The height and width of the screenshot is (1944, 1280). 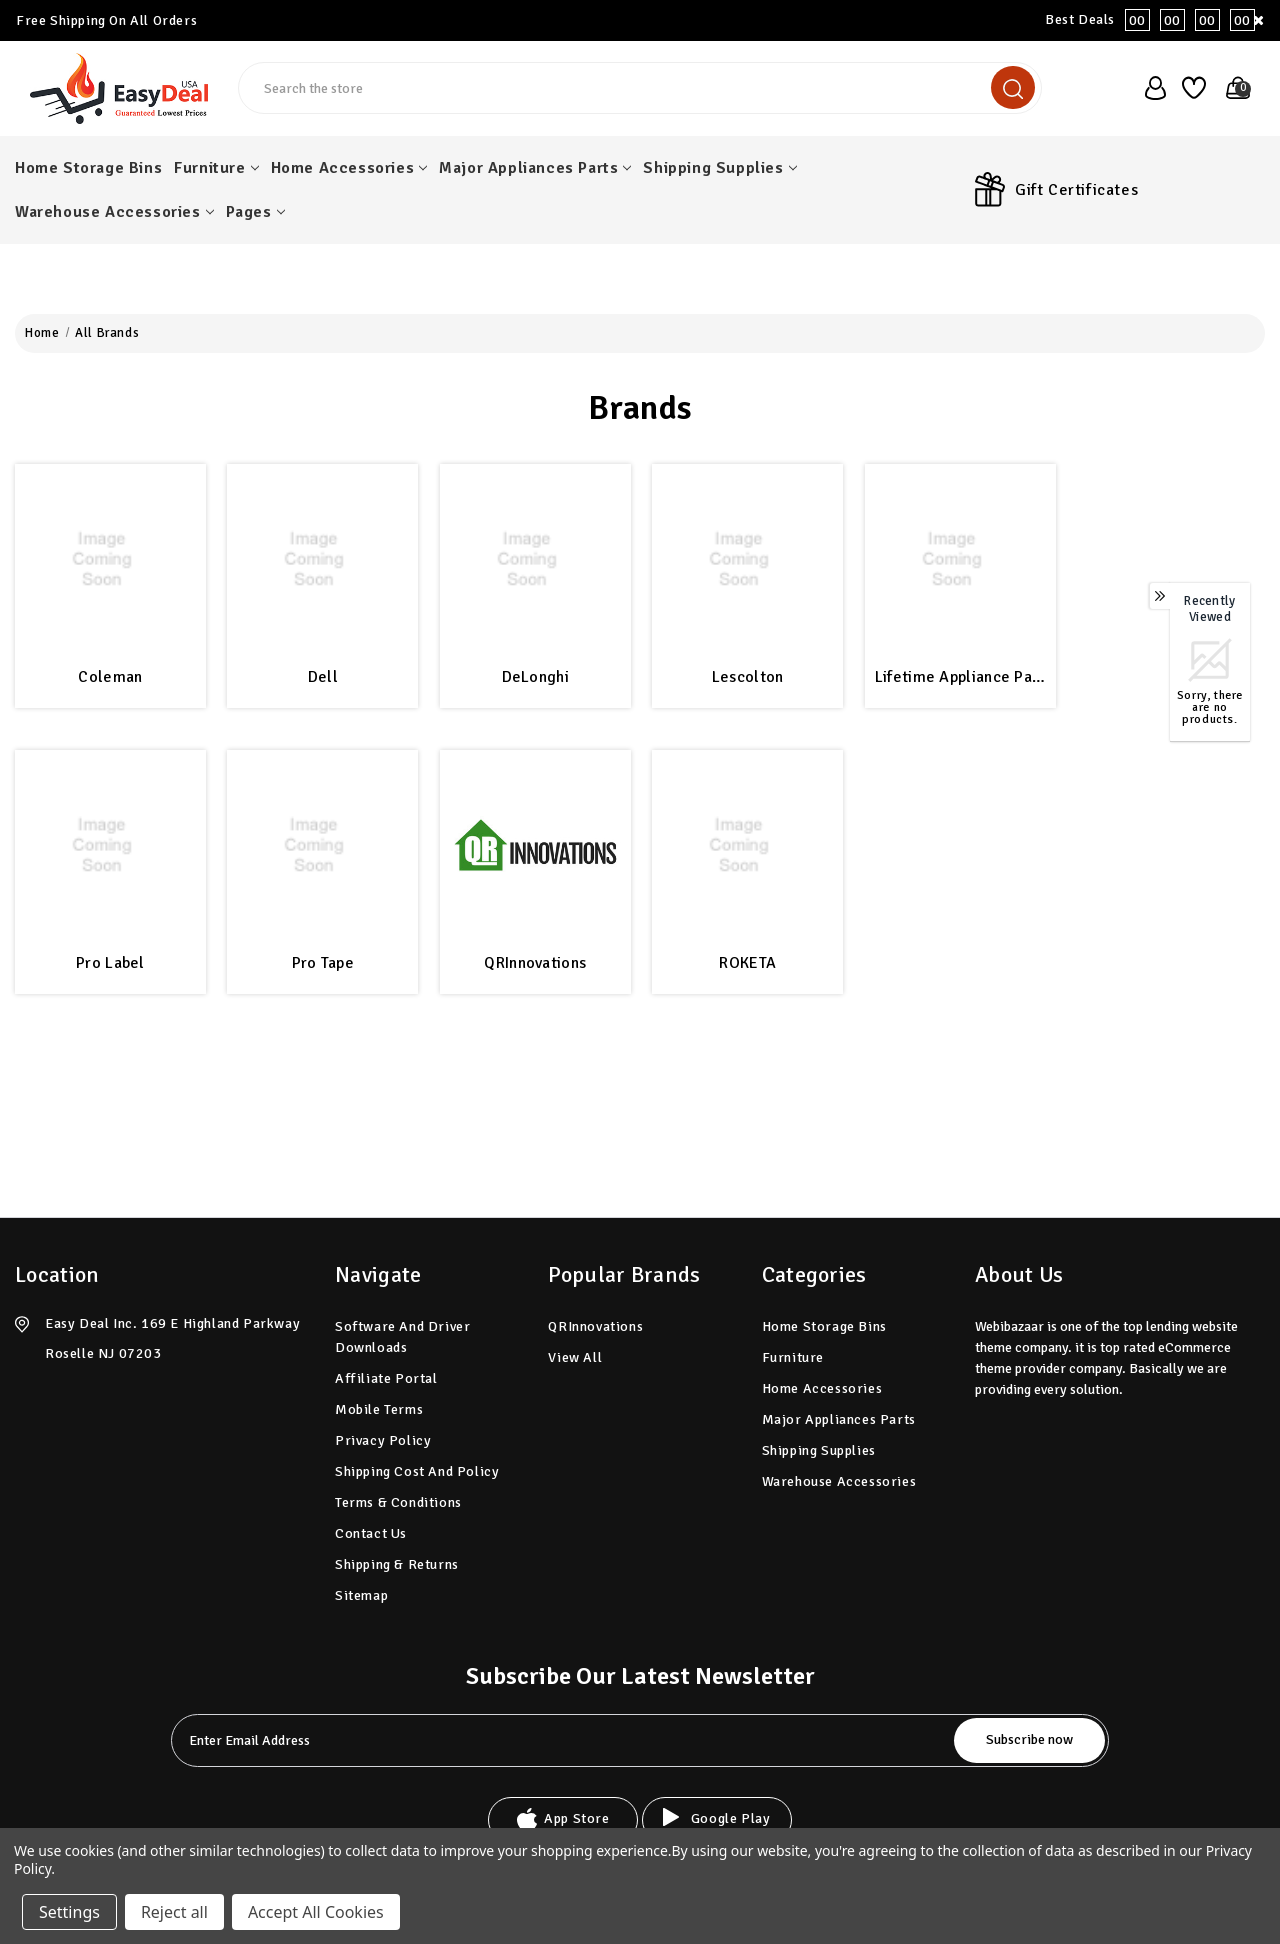 What do you see at coordinates (960, 677) in the screenshot?
I see `Lifetime Appliance Parts` at bounding box center [960, 677].